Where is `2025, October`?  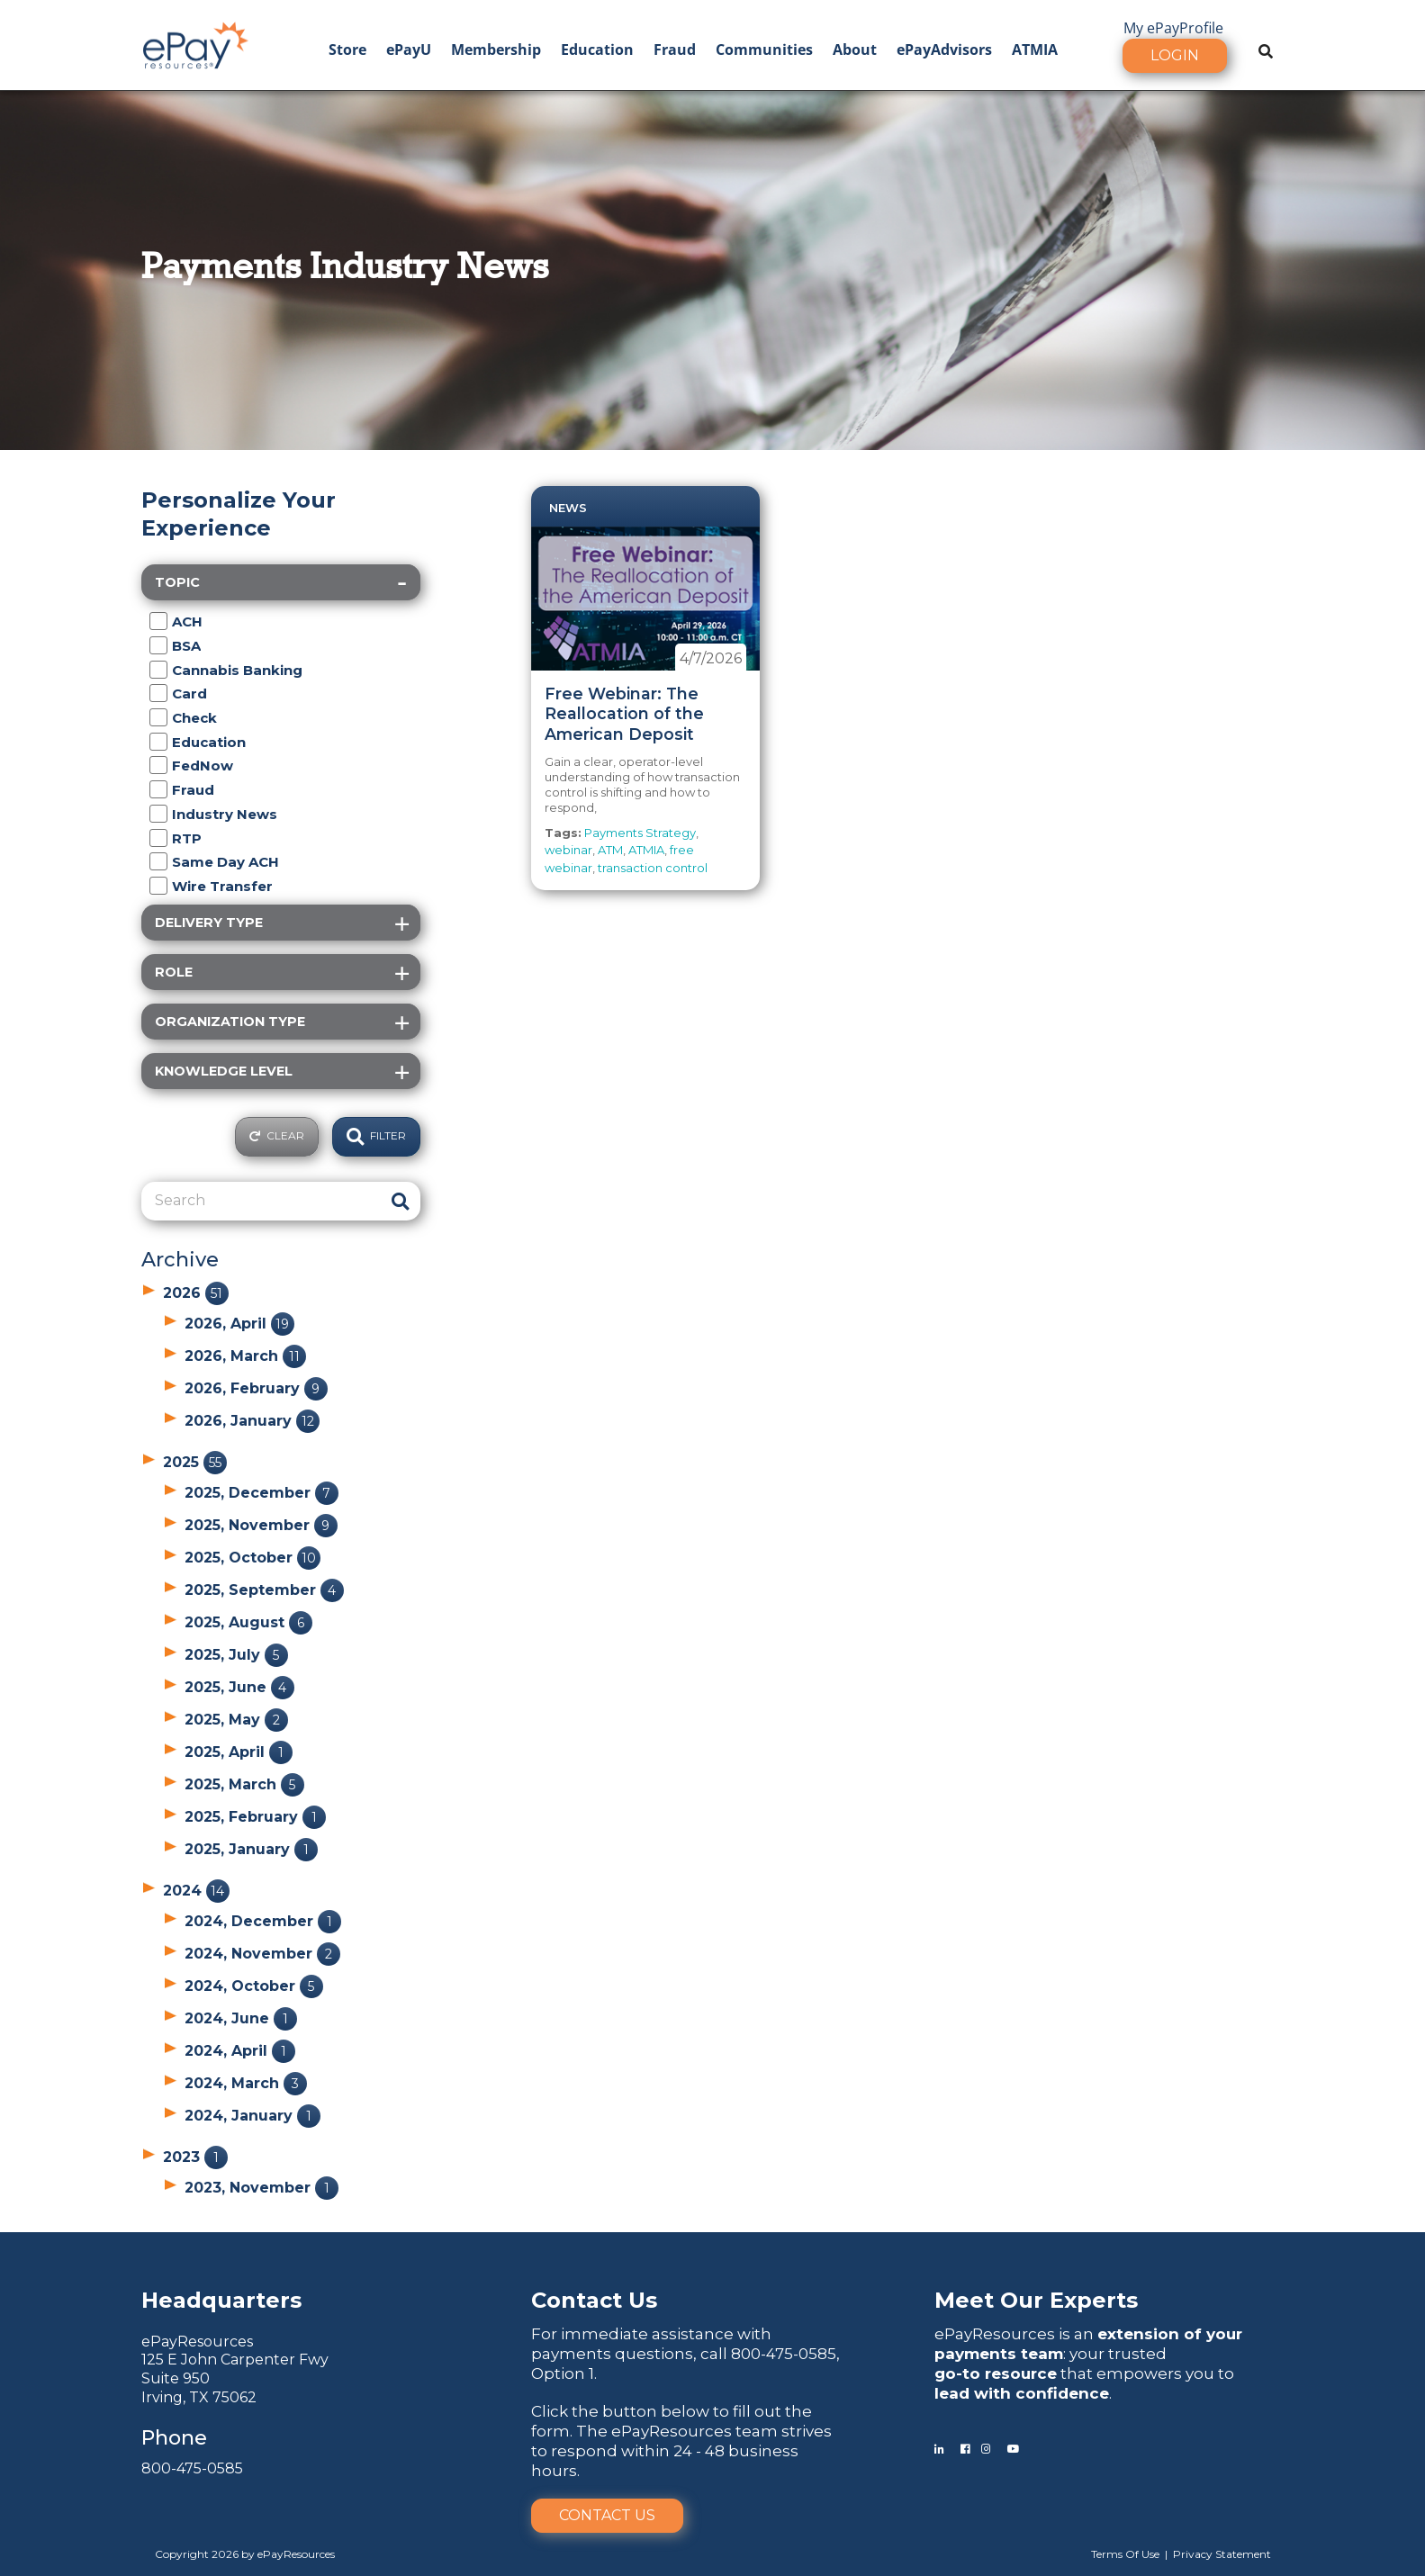
2025, October is located at coordinates (252, 1557).